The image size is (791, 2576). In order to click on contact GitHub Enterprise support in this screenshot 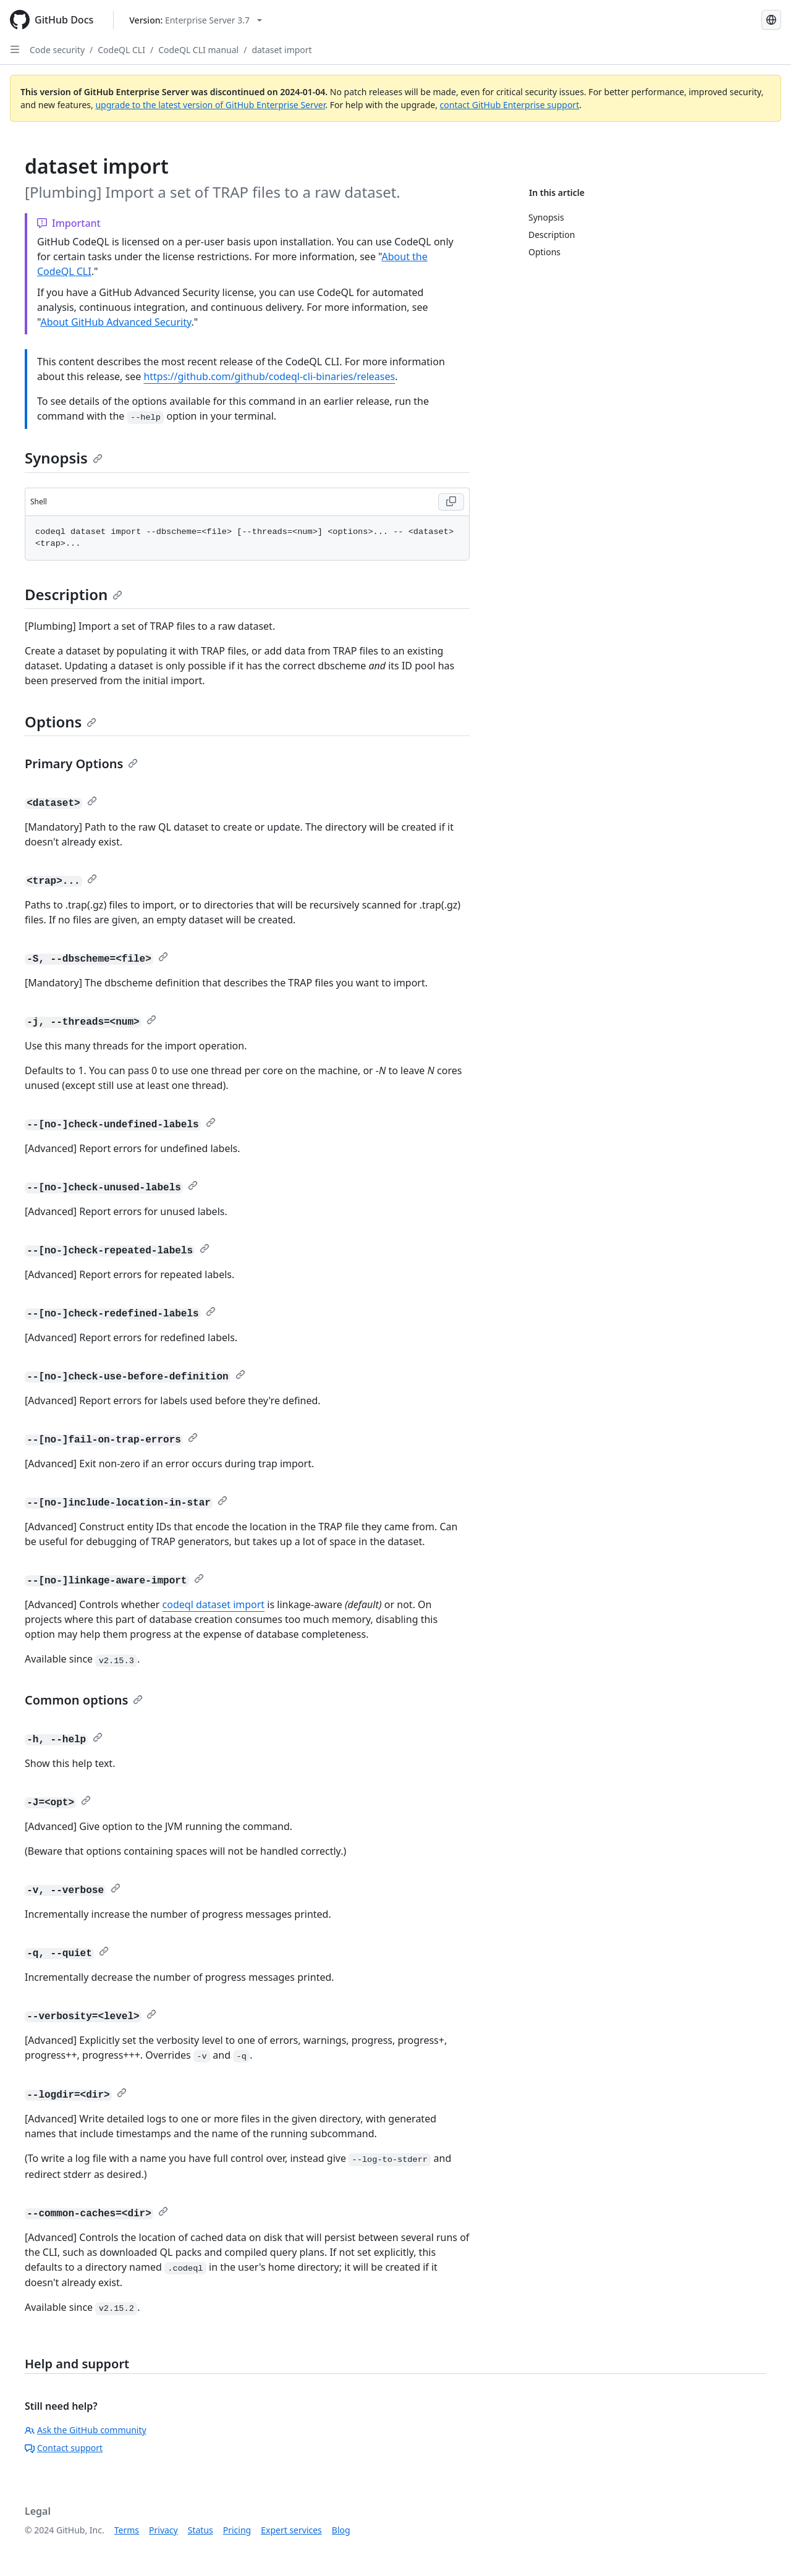, I will do `click(510, 105)`.